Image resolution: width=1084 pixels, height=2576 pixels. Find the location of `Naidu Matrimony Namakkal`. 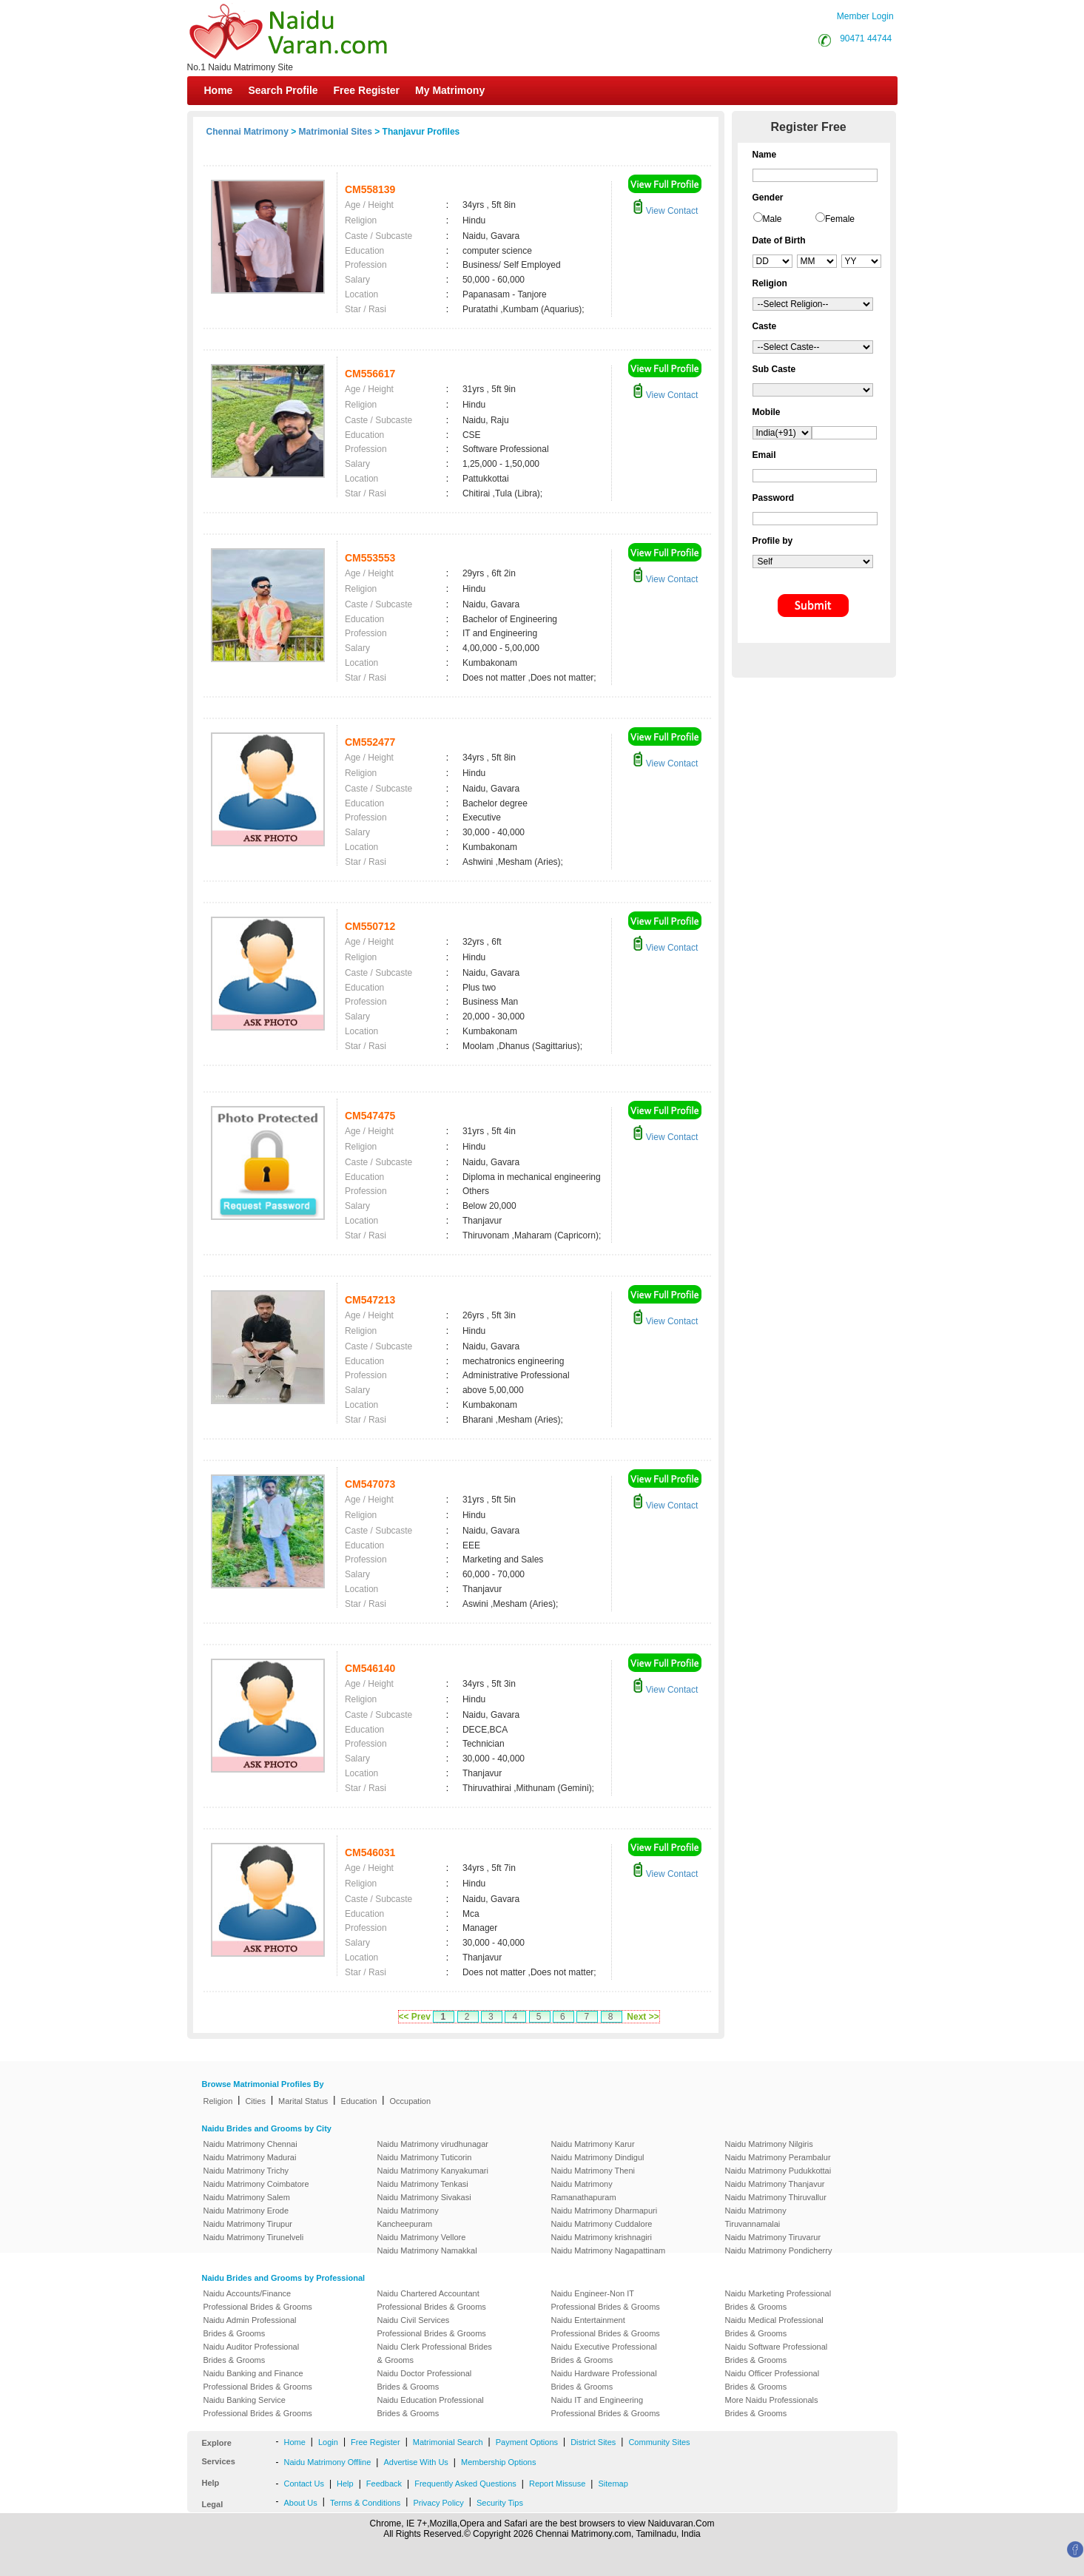

Naidu Matrimony Namakkal is located at coordinates (427, 2250).